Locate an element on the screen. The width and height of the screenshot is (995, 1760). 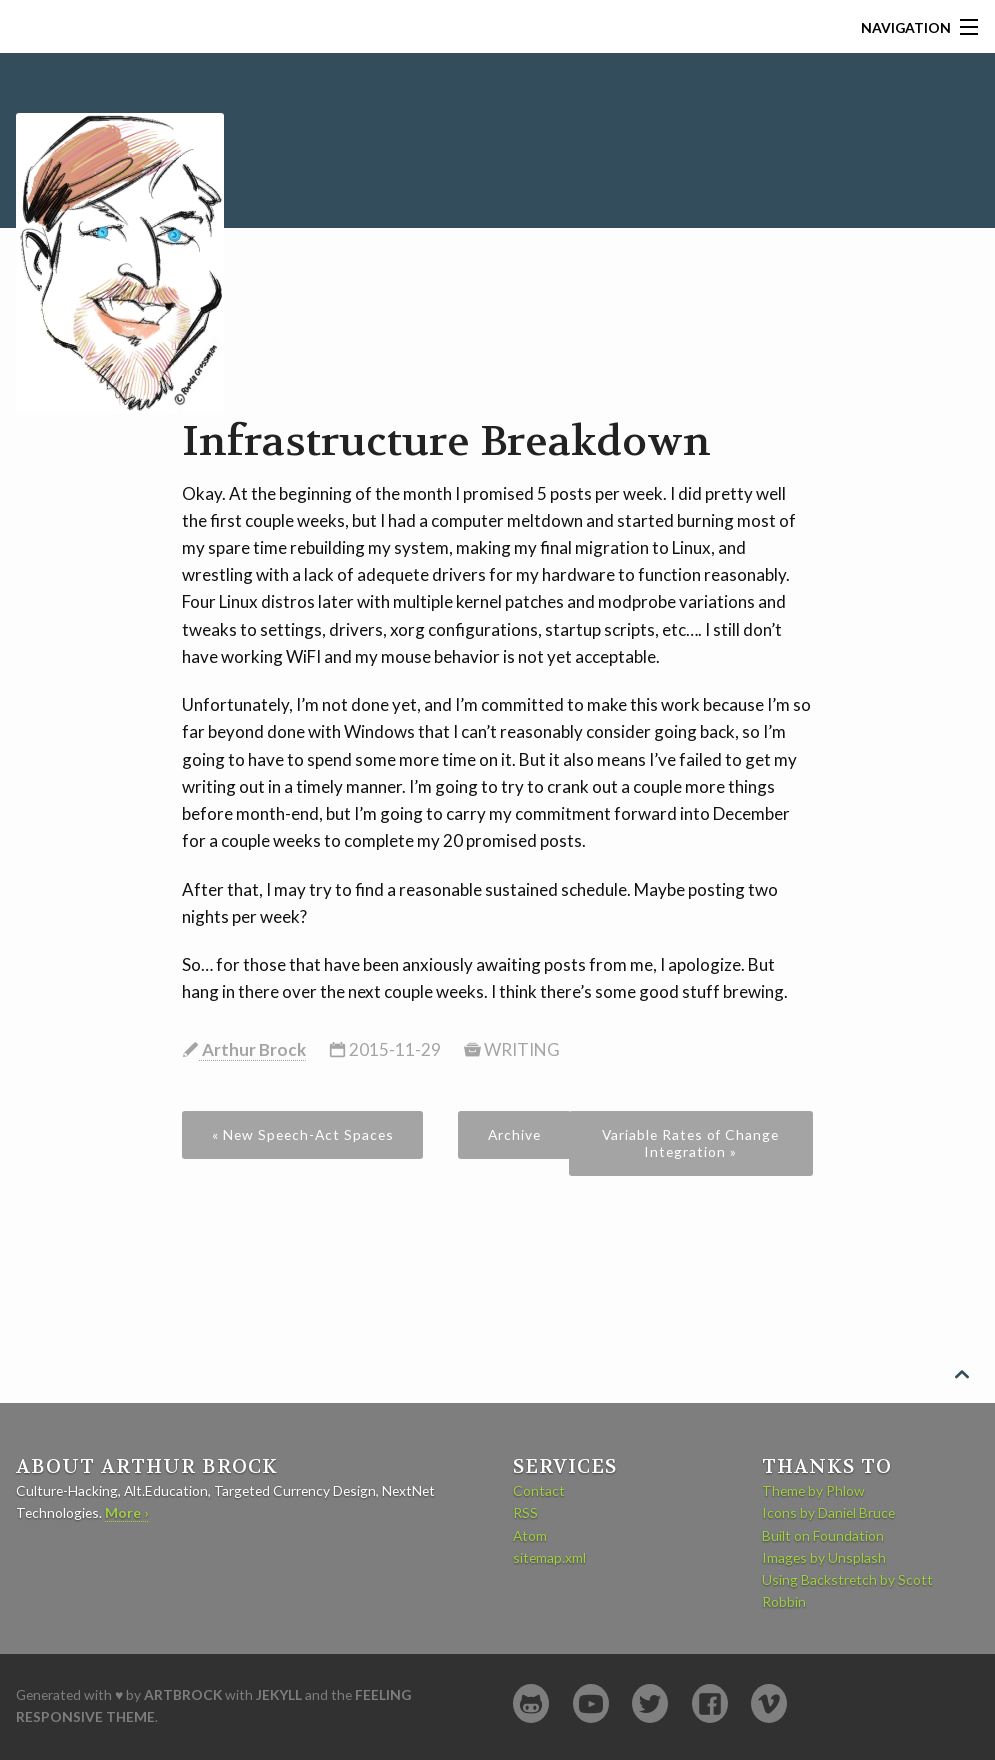
Arthur Brock is located at coordinates (252, 1049).